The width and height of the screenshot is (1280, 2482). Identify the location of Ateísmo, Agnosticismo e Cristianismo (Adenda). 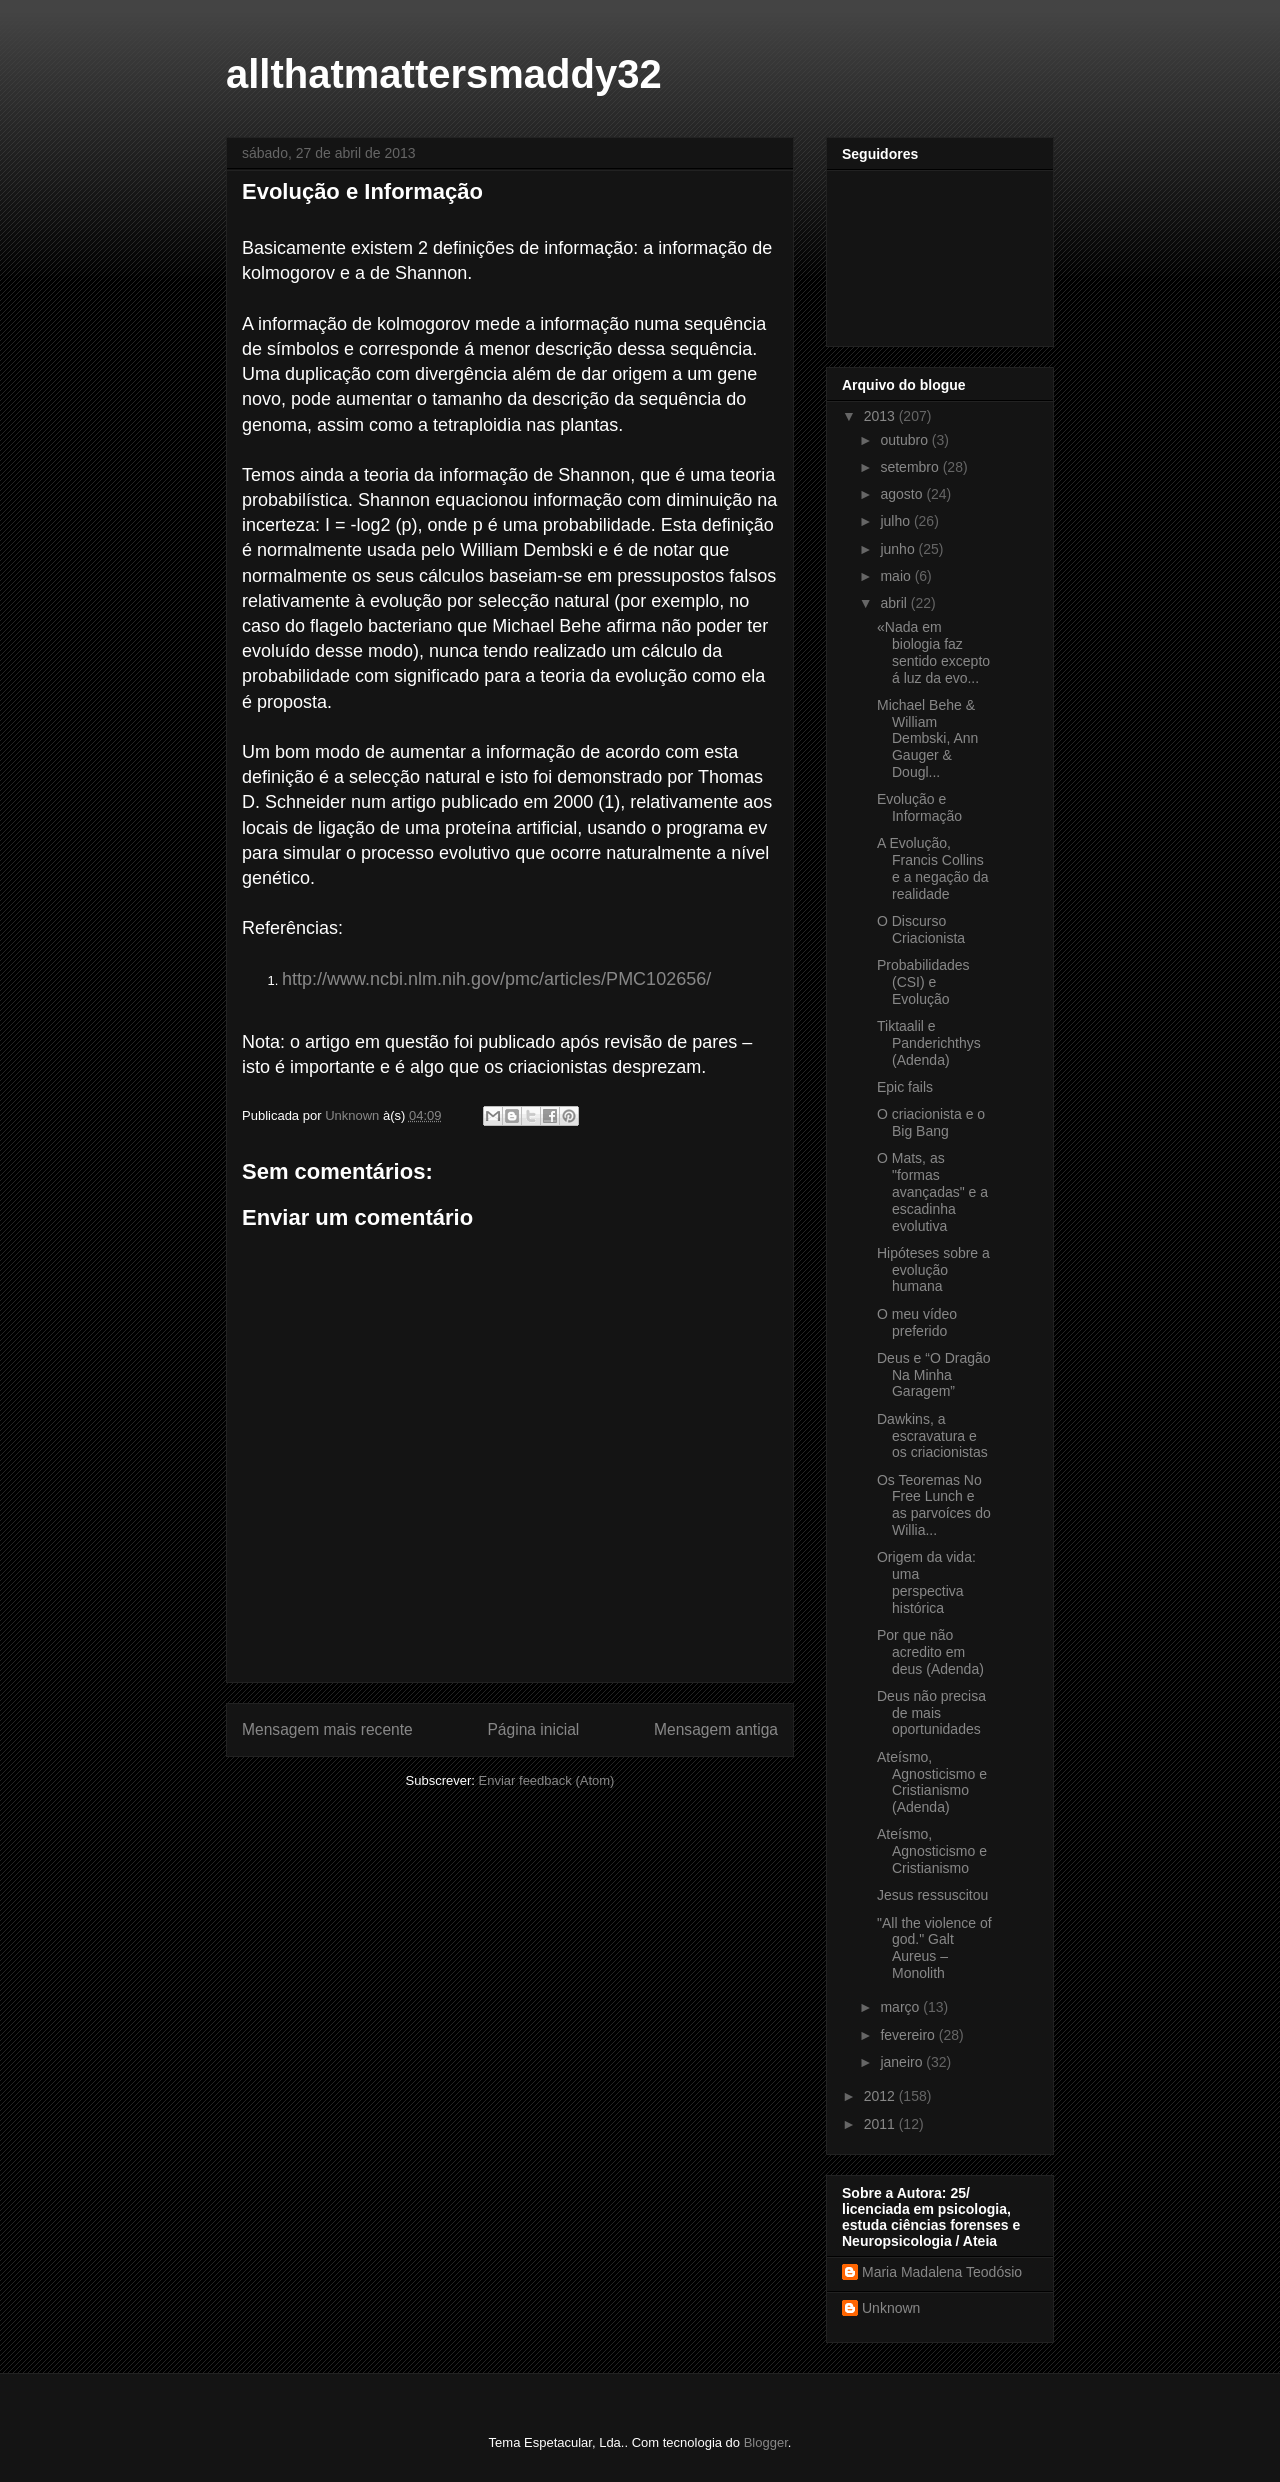
(932, 1782).